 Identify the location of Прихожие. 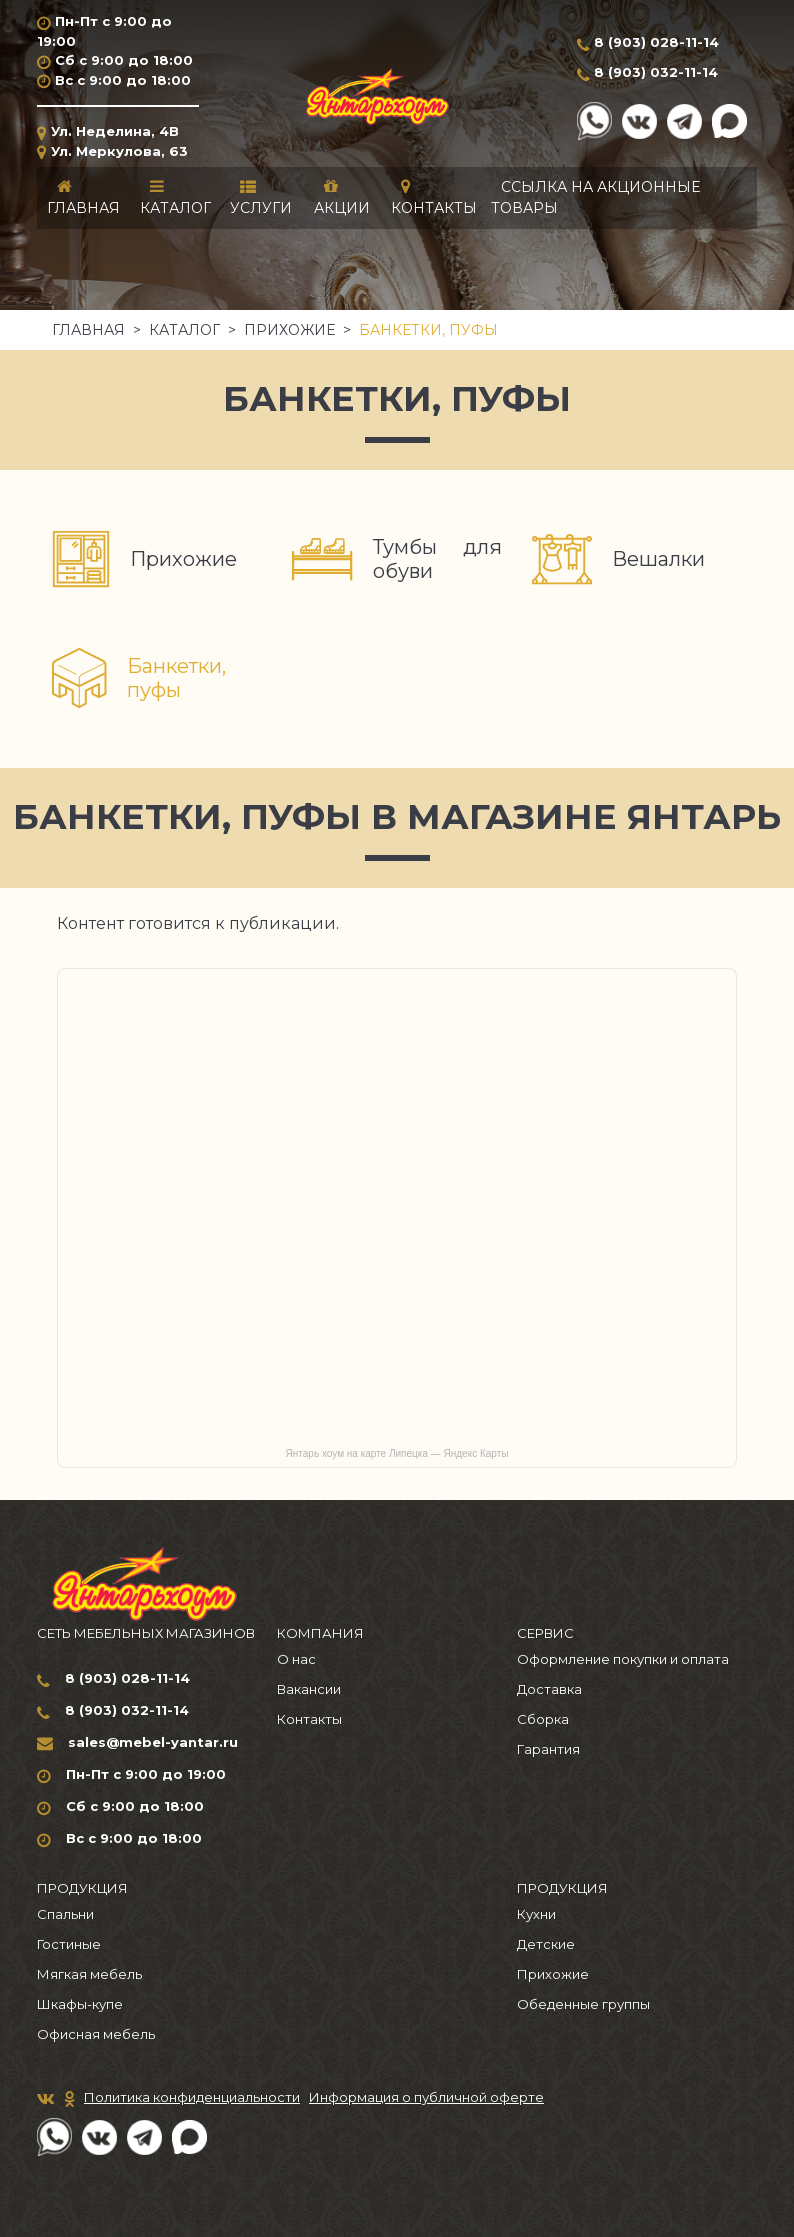
(289, 330).